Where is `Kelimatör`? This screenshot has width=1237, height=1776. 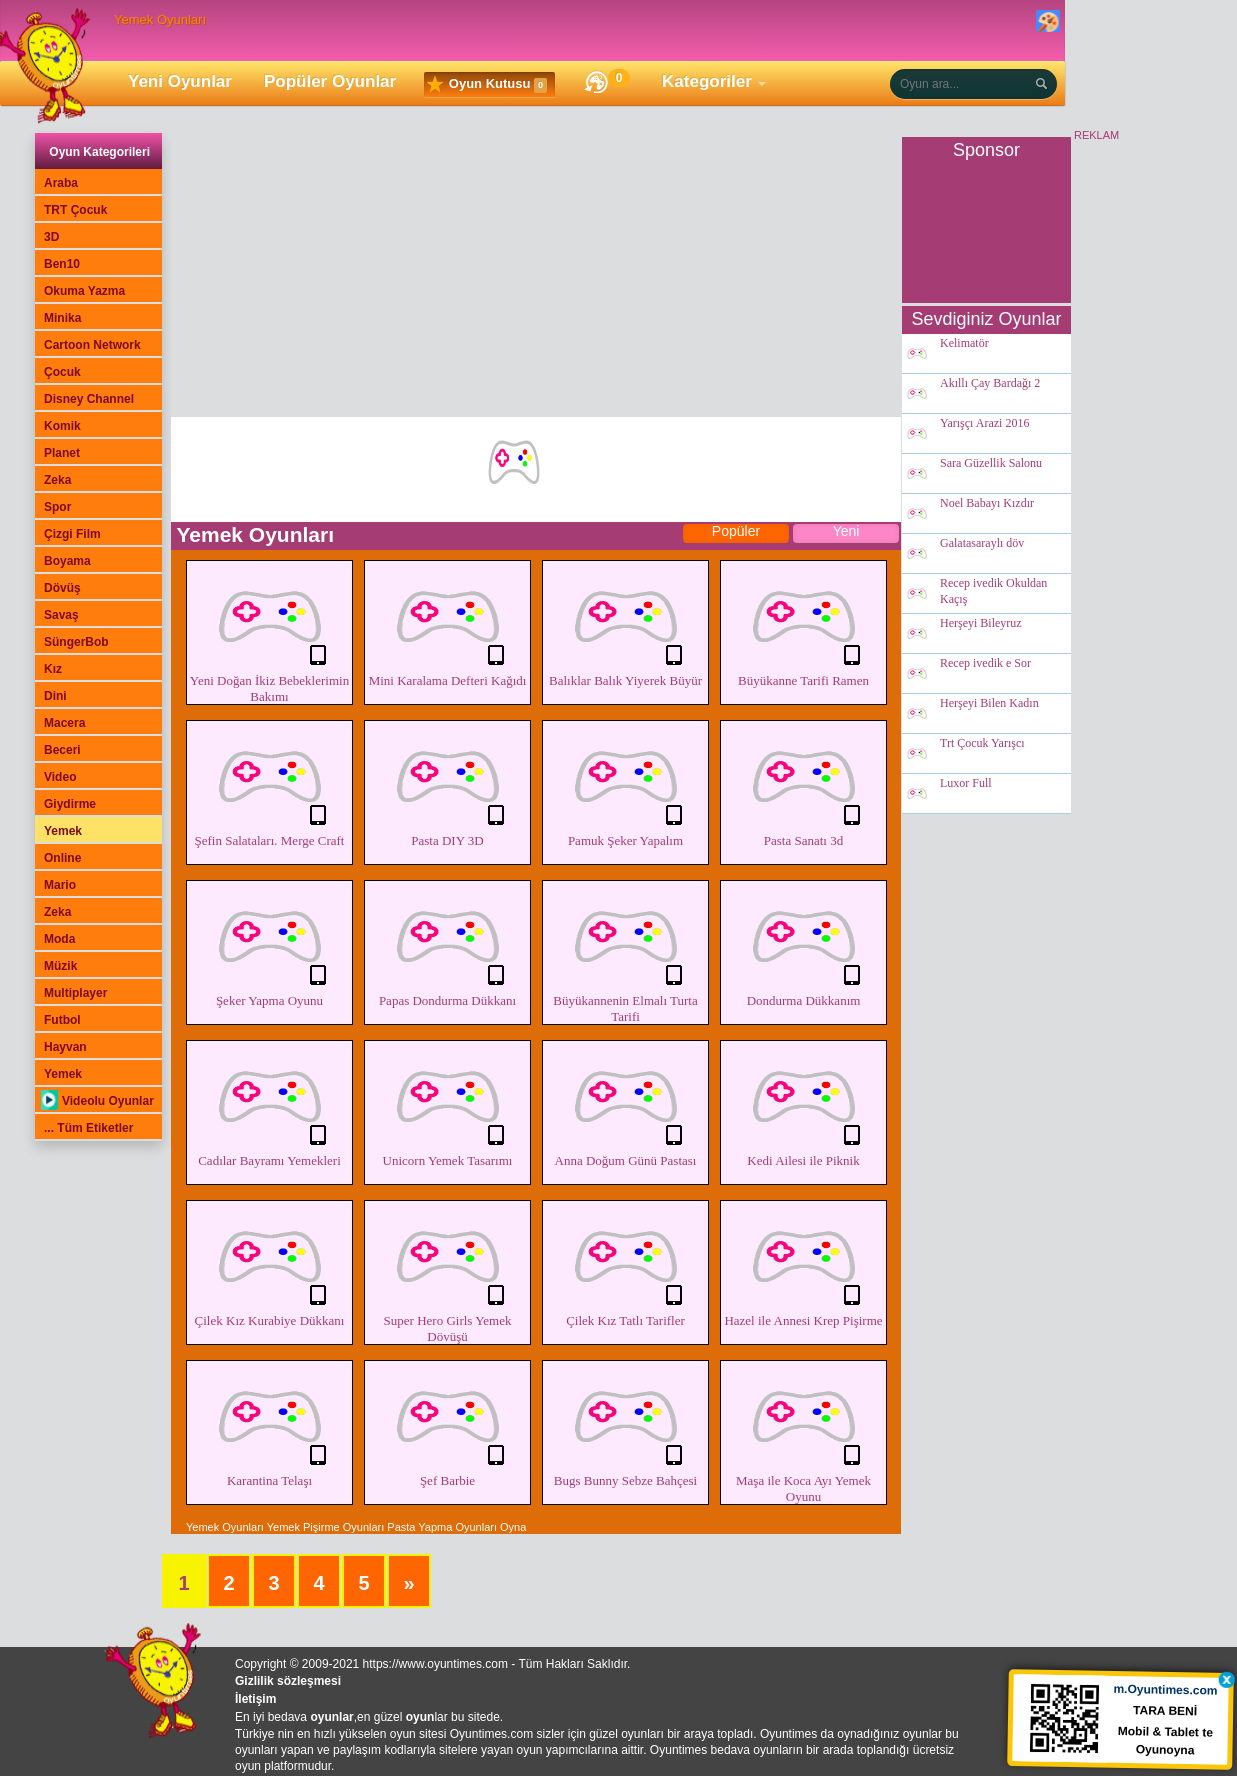
Kelimatör is located at coordinates (964, 344).